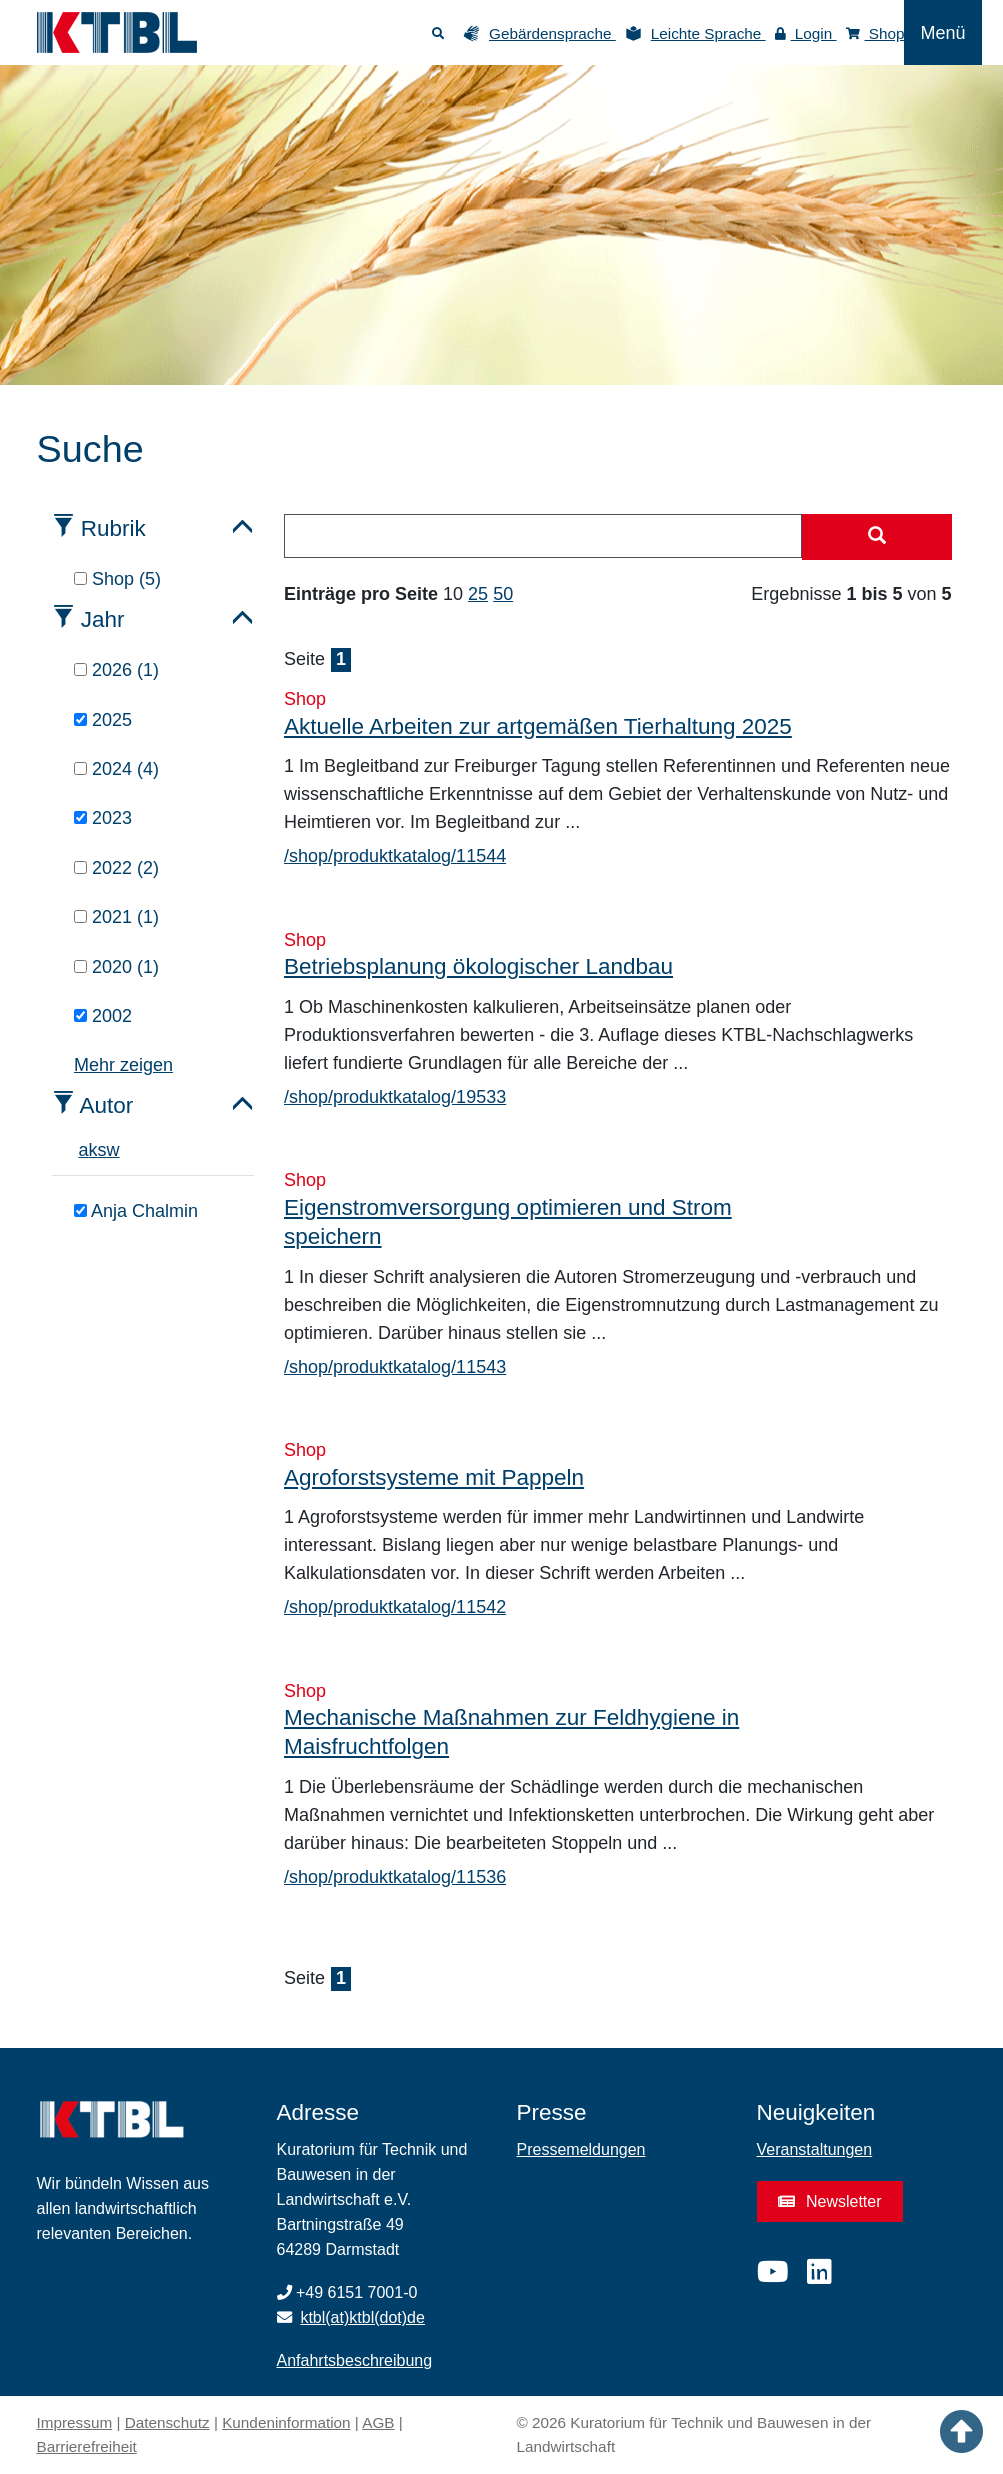  I want to click on 2026 (1), so click(116, 670).